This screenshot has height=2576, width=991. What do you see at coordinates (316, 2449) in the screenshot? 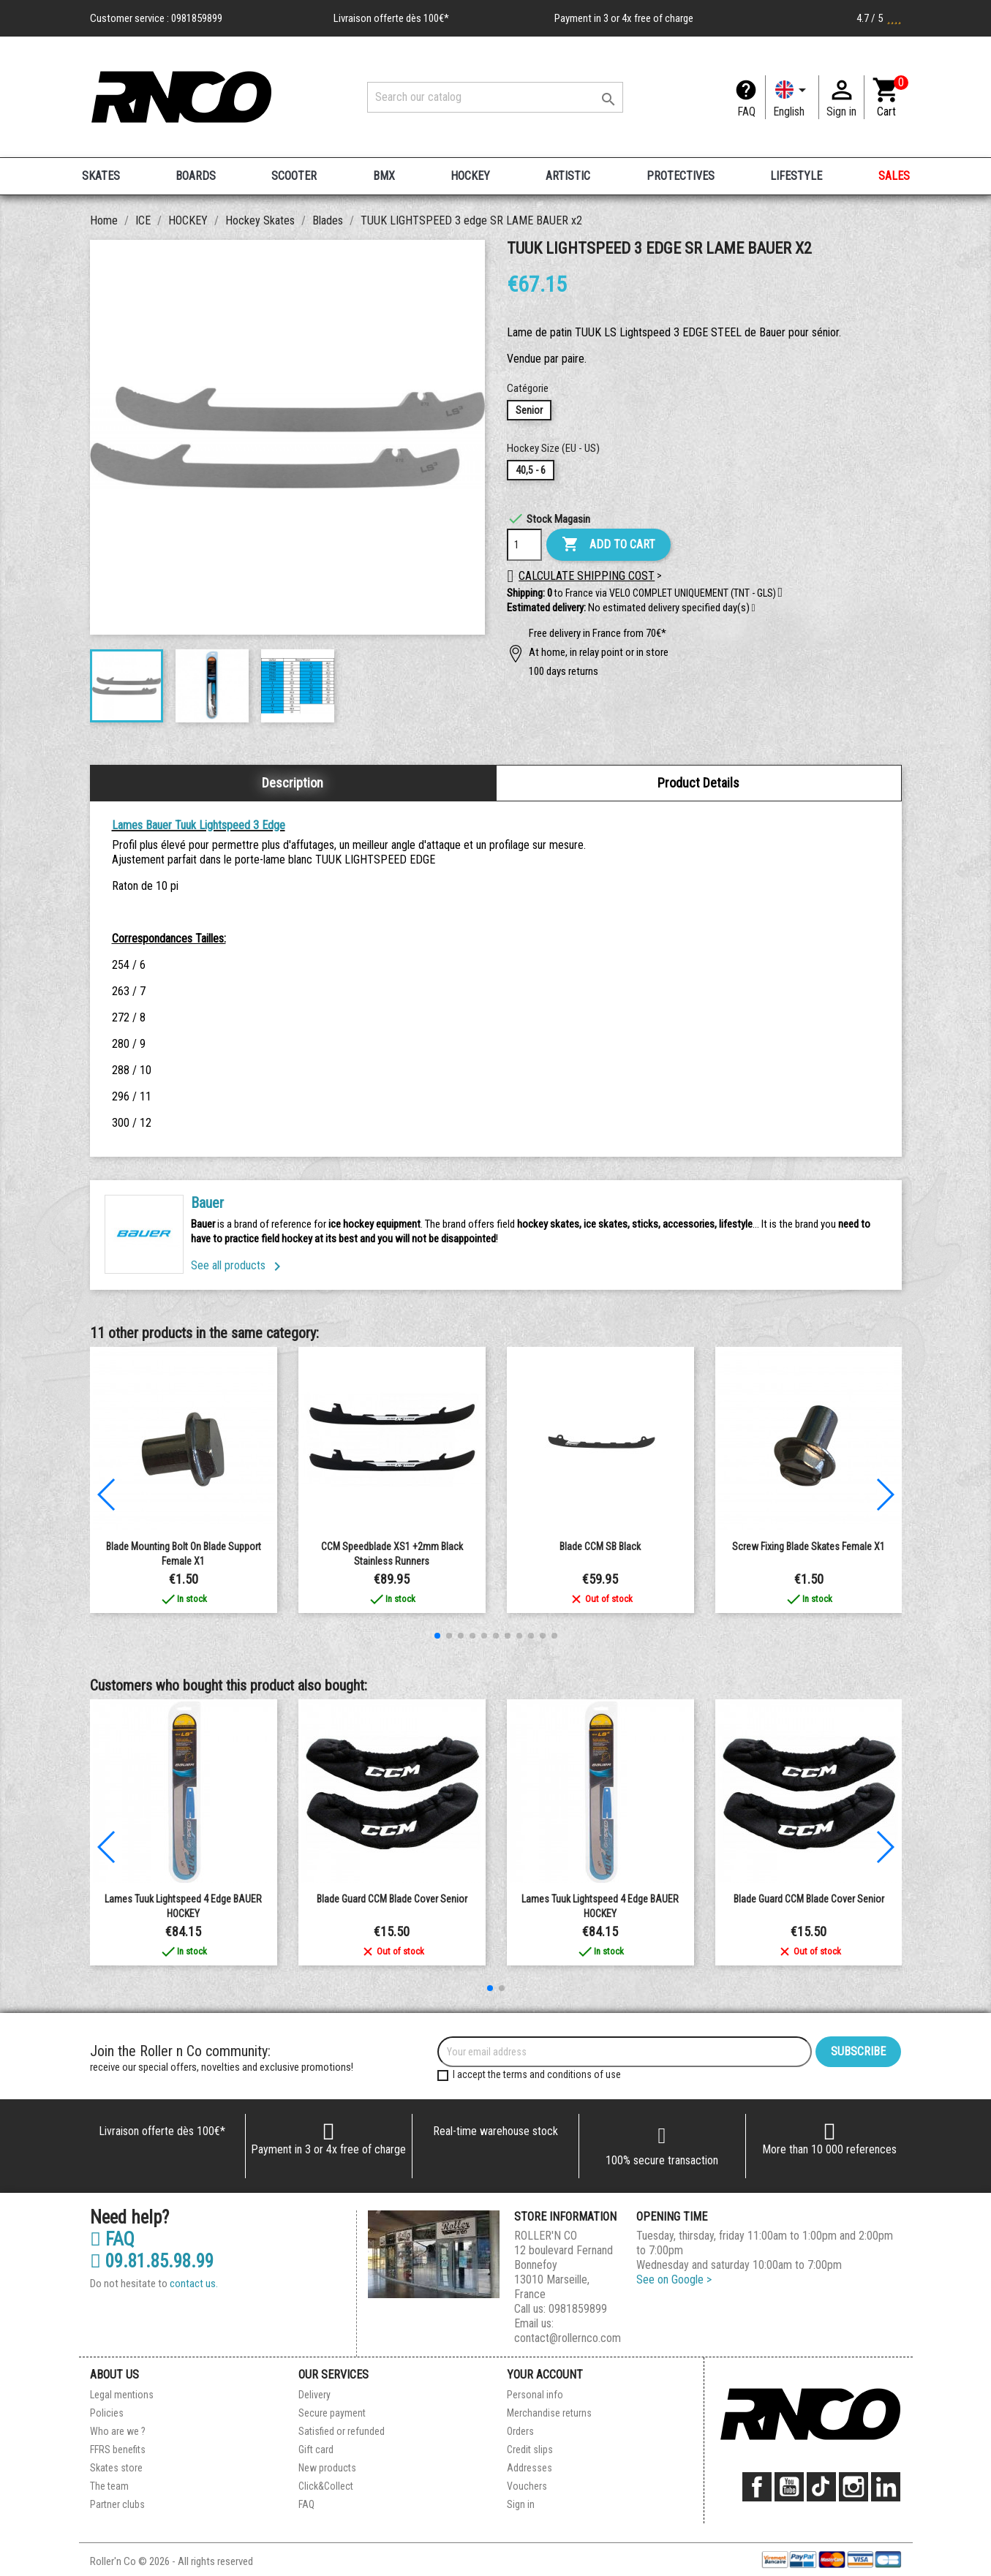
I see `Gift card` at bounding box center [316, 2449].